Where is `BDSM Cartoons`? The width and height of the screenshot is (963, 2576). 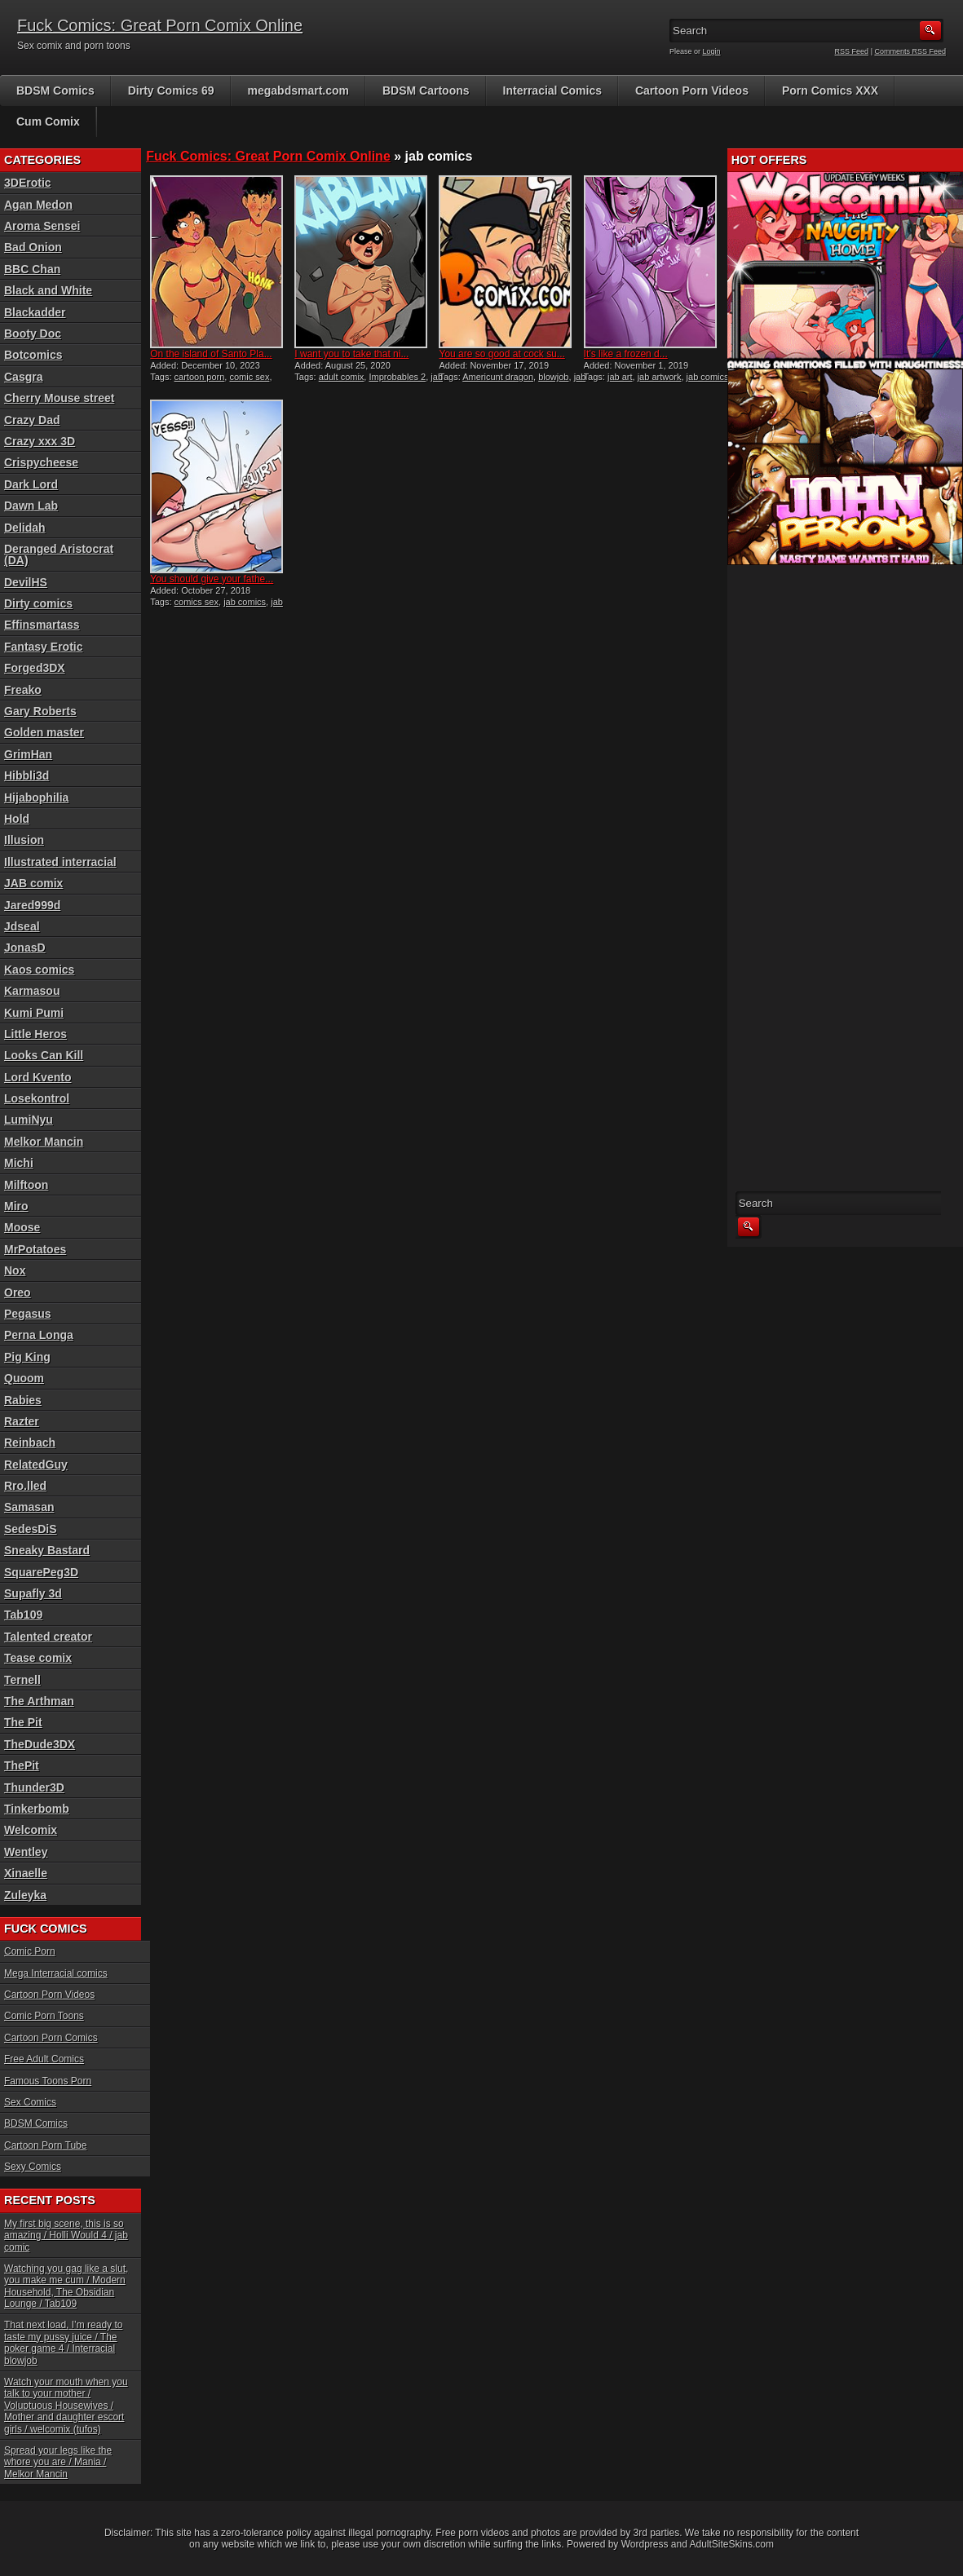
BDSM Cartoons is located at coordinates (426, 90).